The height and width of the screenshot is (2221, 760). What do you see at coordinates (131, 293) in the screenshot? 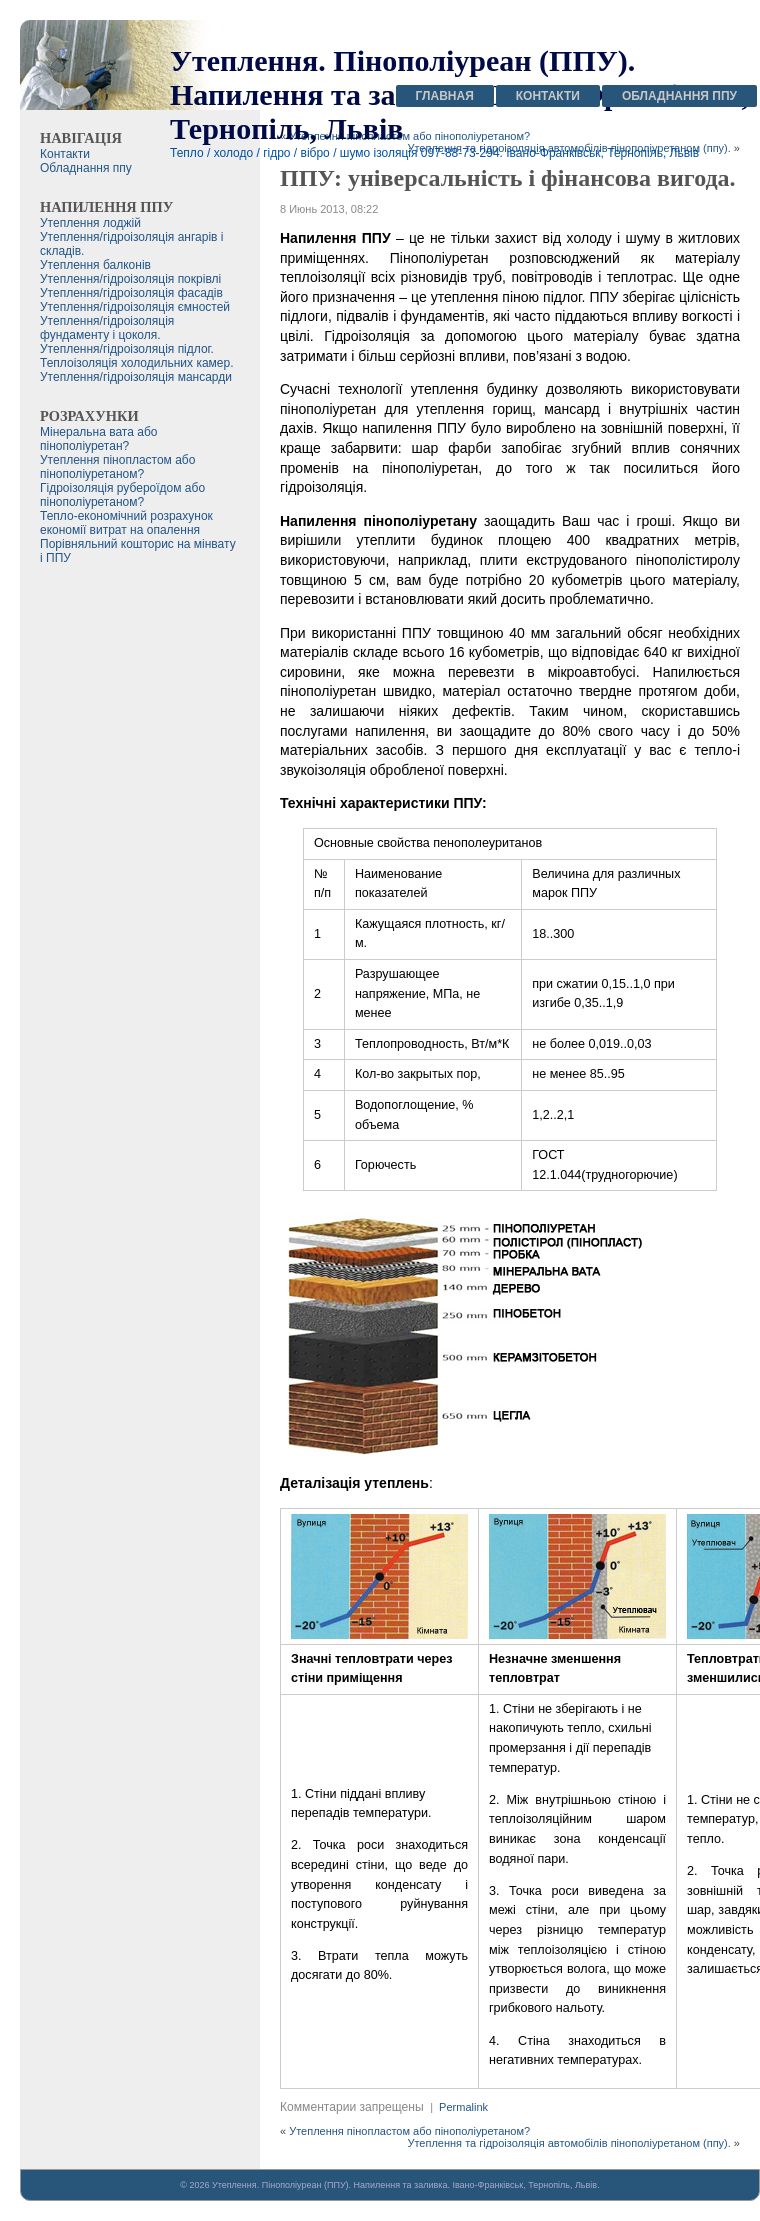
I see `Утеплення/гідроізоляція фасадів` at bounding box center [131, 293].